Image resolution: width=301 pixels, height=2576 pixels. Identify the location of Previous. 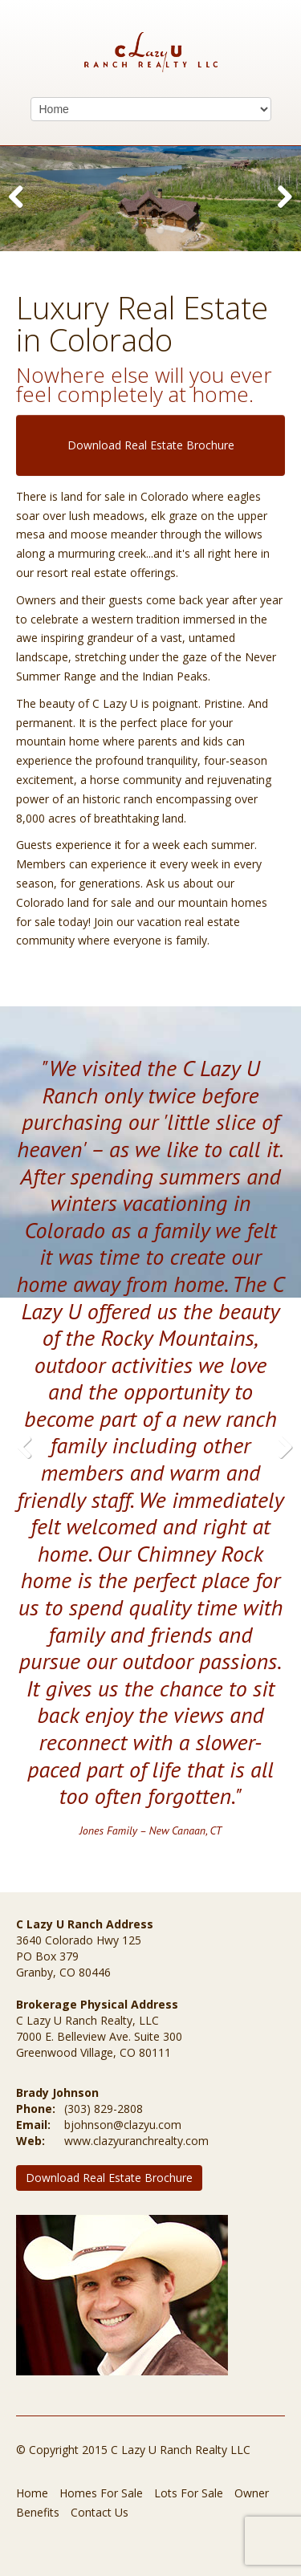
(24, 213).